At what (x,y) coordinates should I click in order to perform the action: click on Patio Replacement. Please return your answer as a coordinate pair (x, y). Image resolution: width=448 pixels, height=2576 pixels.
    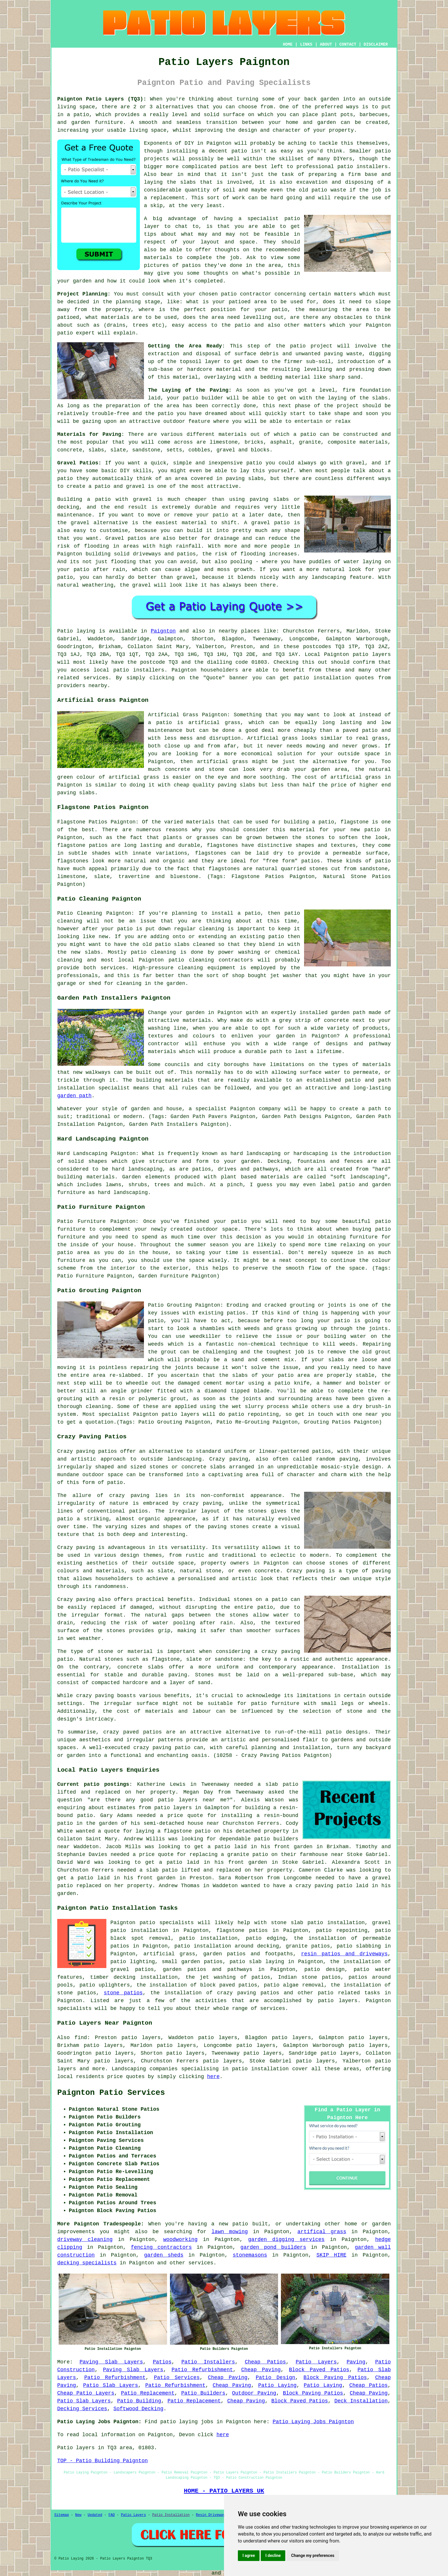
    Looking at the image, I should click on (148, 2393).